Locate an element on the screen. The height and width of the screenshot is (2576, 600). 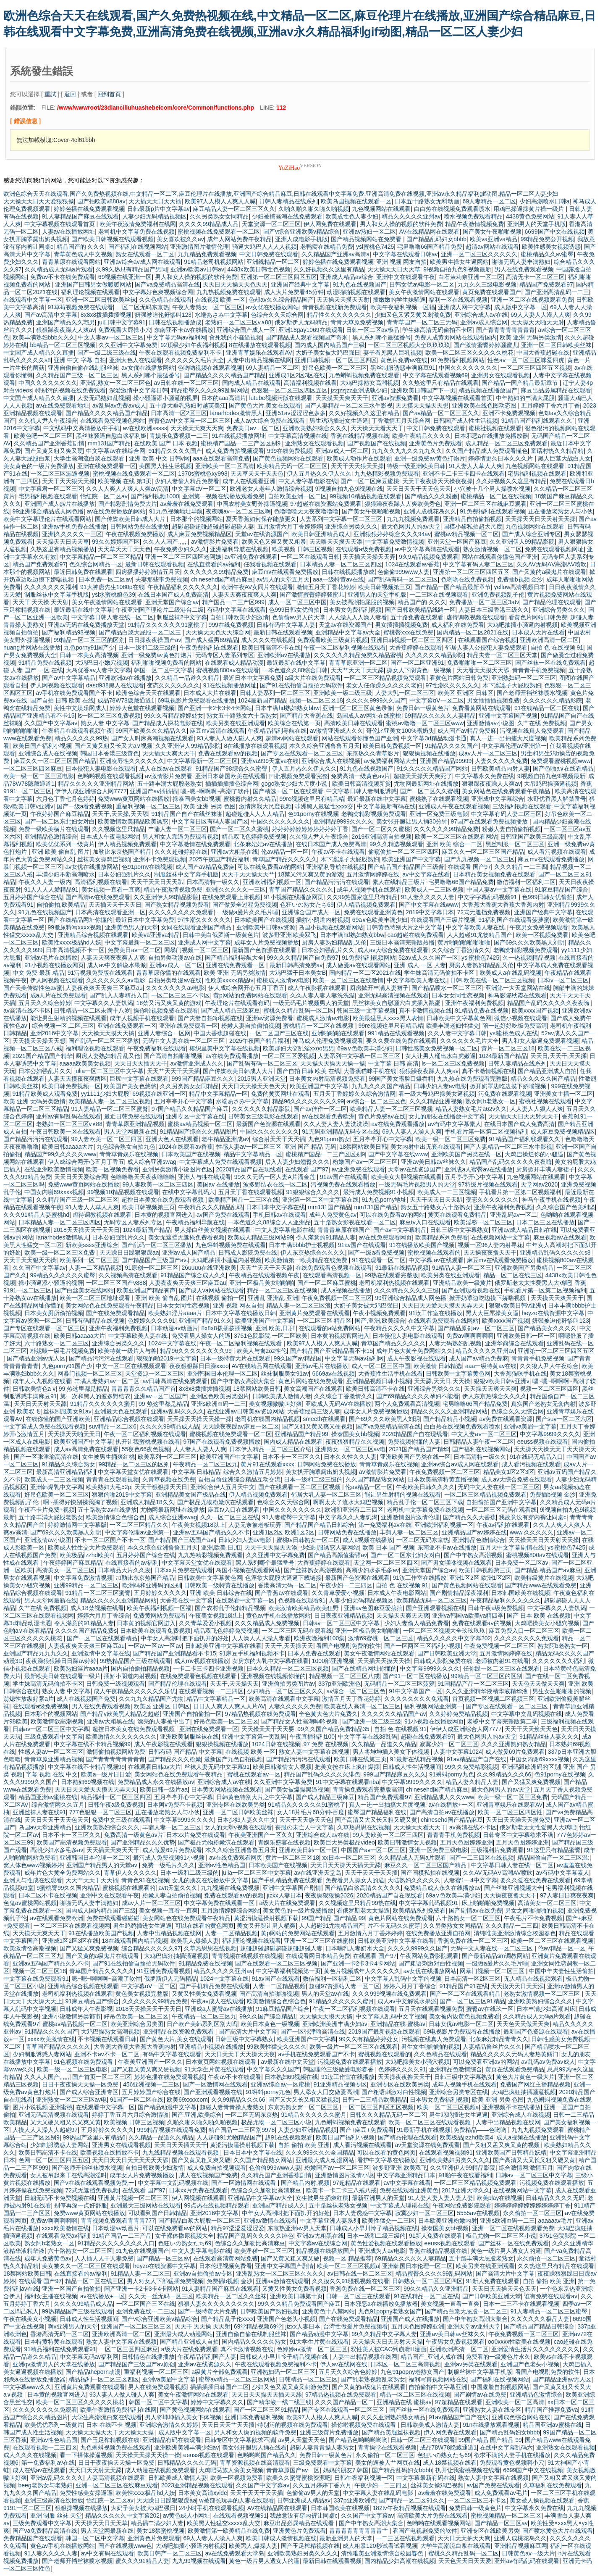
亚洲精品欧美一级黄片 is located at coordinates (462, 1282).